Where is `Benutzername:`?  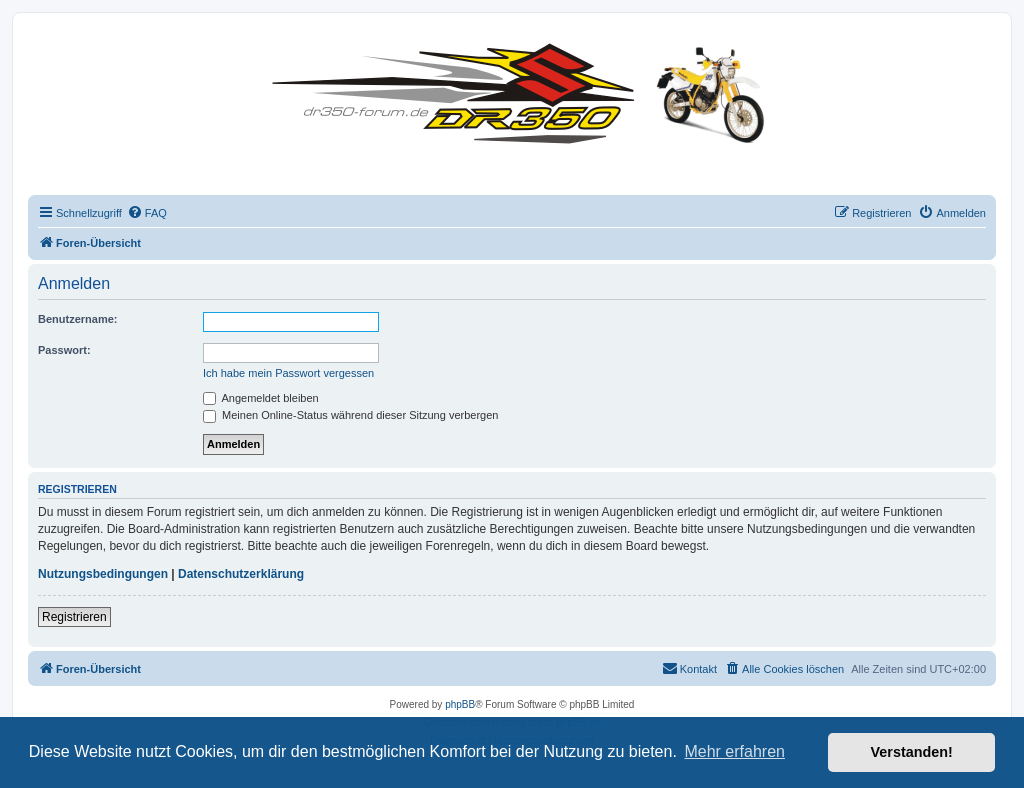
Benutzername: is located at coordinates (77, 319).